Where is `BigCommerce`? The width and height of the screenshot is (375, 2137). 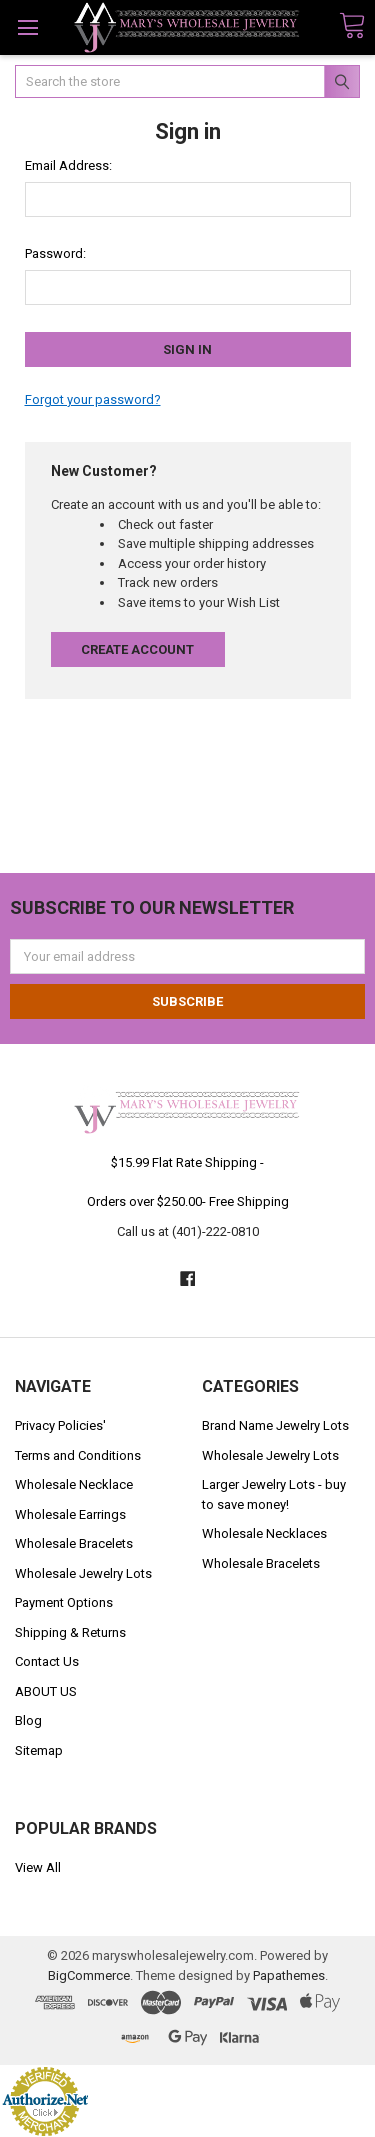 BigCommerce is located at coordinates (89, 1975).